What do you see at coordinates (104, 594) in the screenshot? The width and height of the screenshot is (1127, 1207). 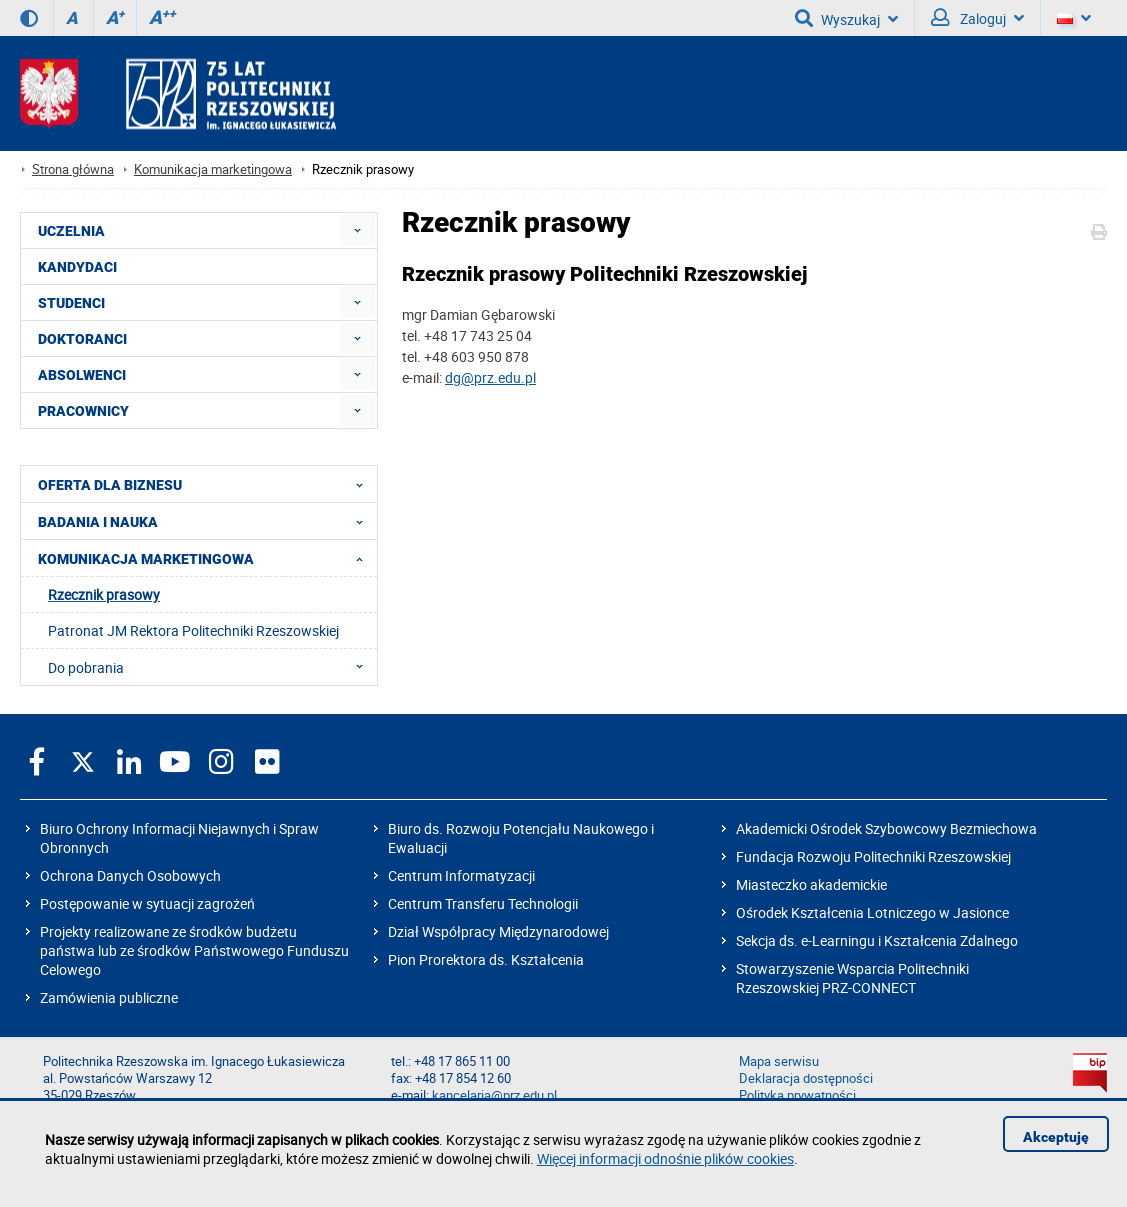 I see `Rzecznik prasowy [menuitem]` at bounding box center [104, 594].